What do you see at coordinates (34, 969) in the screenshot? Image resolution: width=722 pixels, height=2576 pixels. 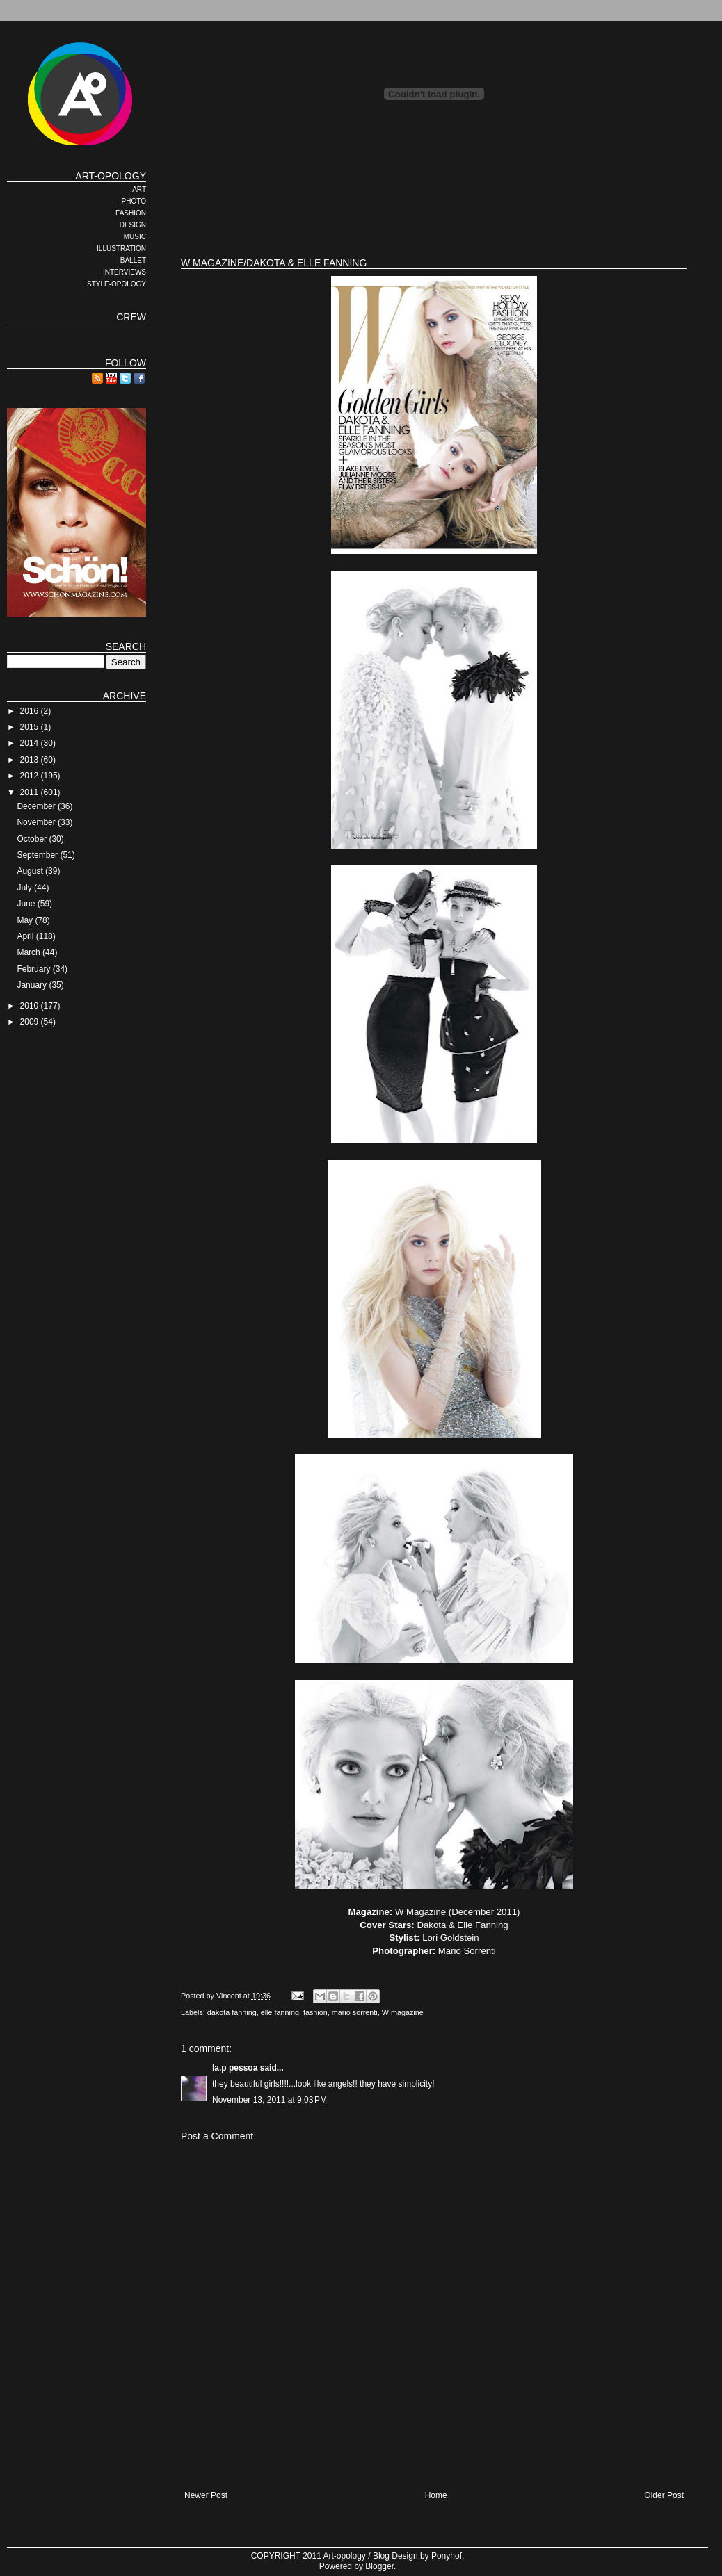 I see `February` at bounding box center [34, 969].